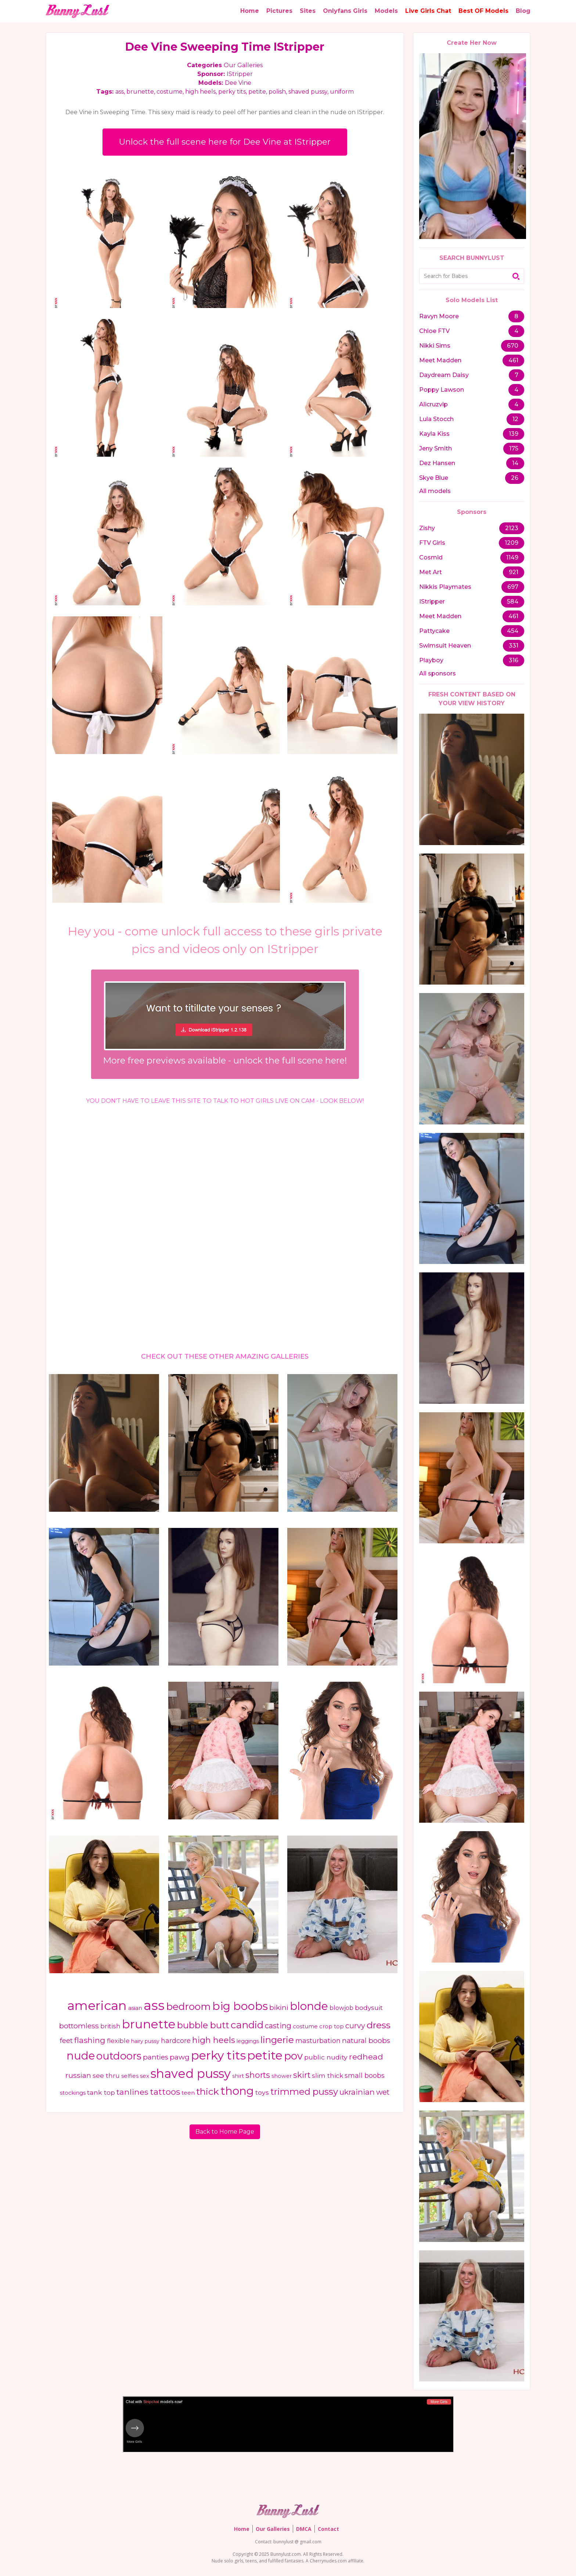 The image size is (576, 2576). What do you see at coordinates (240, 73) in the screenshot?
I see `IStripper` at bounding box center [240, 73].